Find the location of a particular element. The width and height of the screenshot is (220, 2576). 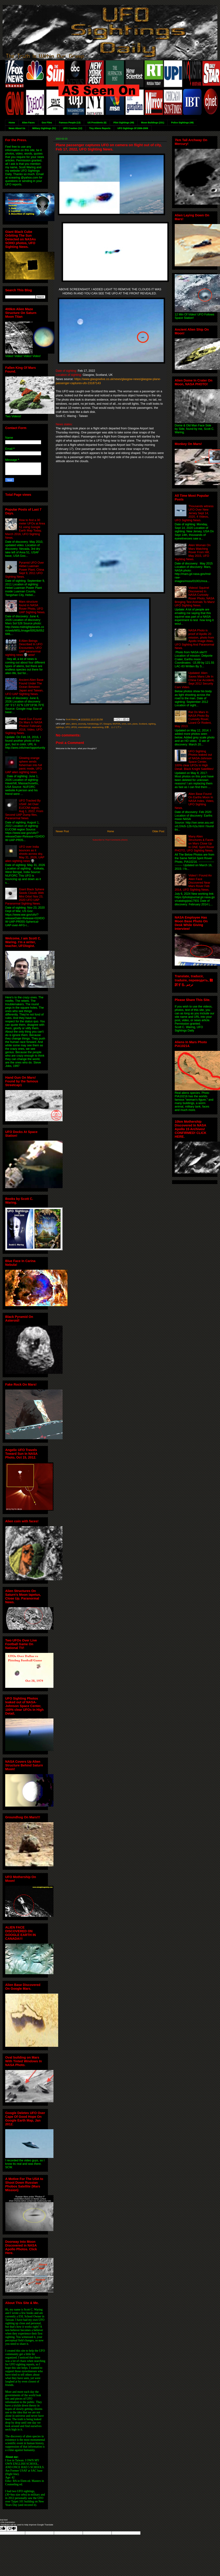

Updated: Alien Saves Mans Life In China Car Accident, Sept 2012 Security Cam Video. is located at coordinates (194, 680).